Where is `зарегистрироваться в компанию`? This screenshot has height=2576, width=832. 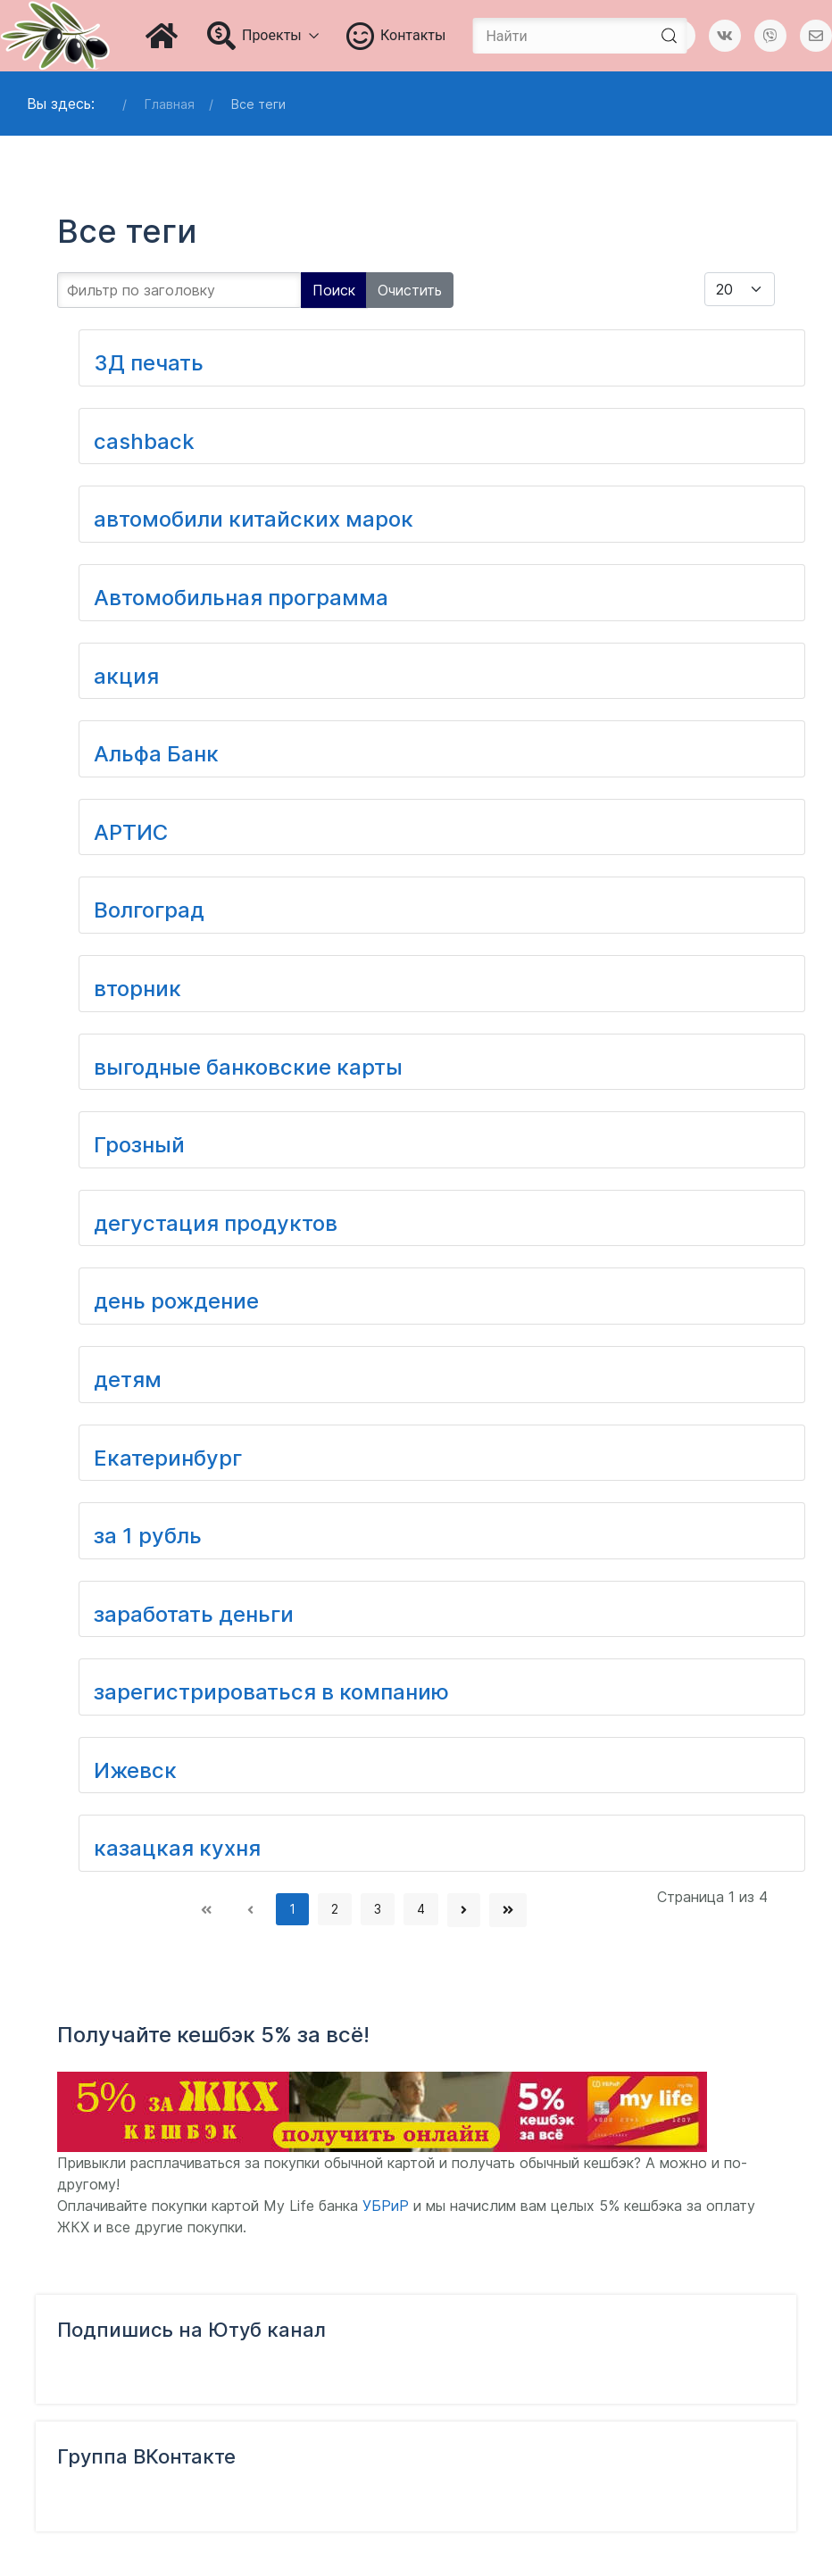 зарегистрироваться в компанию is located at coordinates (271, 1692).